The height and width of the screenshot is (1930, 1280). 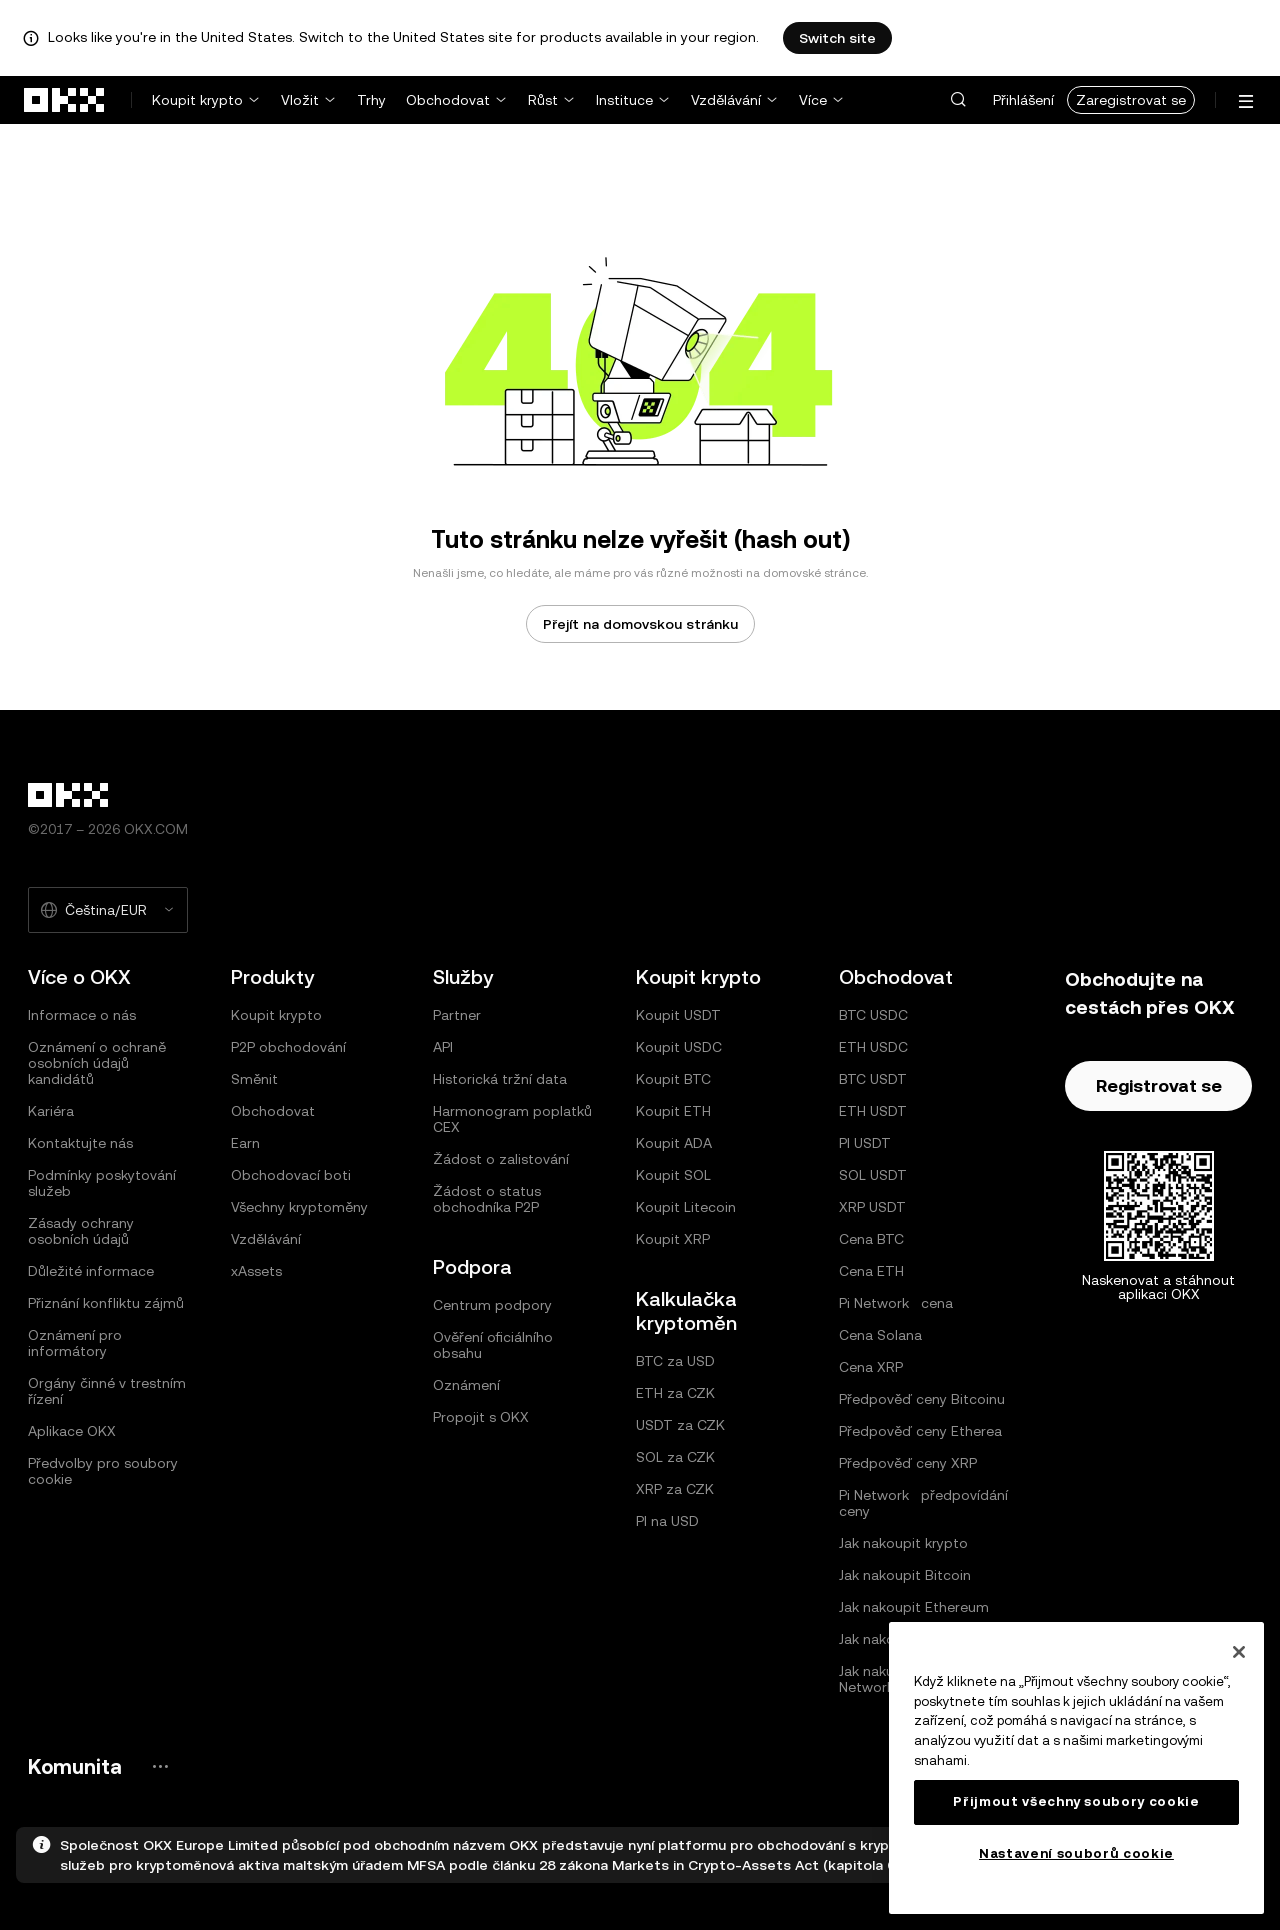 What do you see at coordinates (160, 1766) in the screenshot?
I see `[Stránka a sociální sítě komunity OKX]` at bounding box center [160, 1766].